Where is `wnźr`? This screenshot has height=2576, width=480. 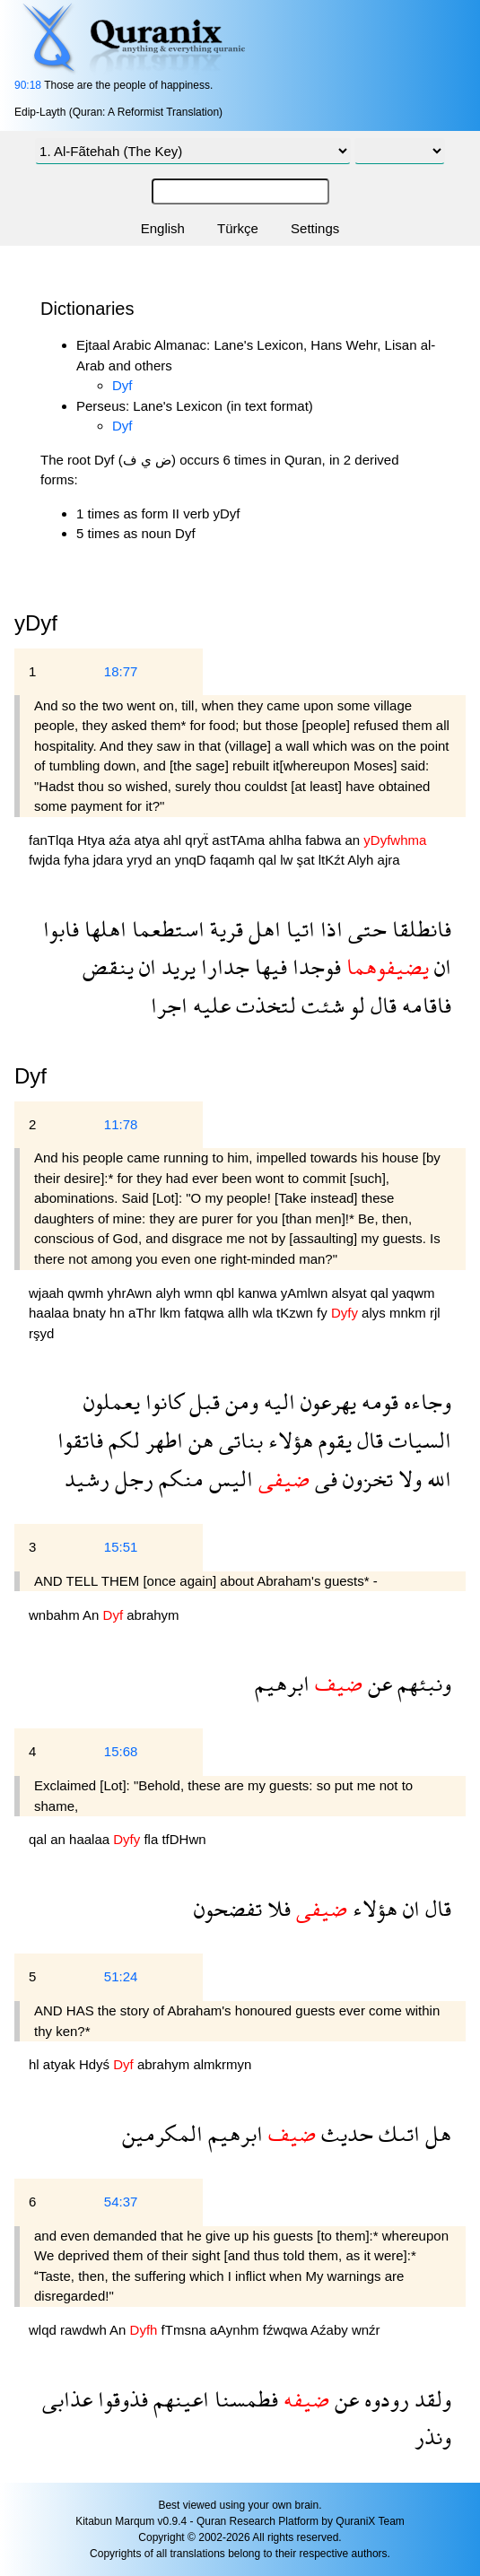 wnźr is located at coordinates (366, 2329).